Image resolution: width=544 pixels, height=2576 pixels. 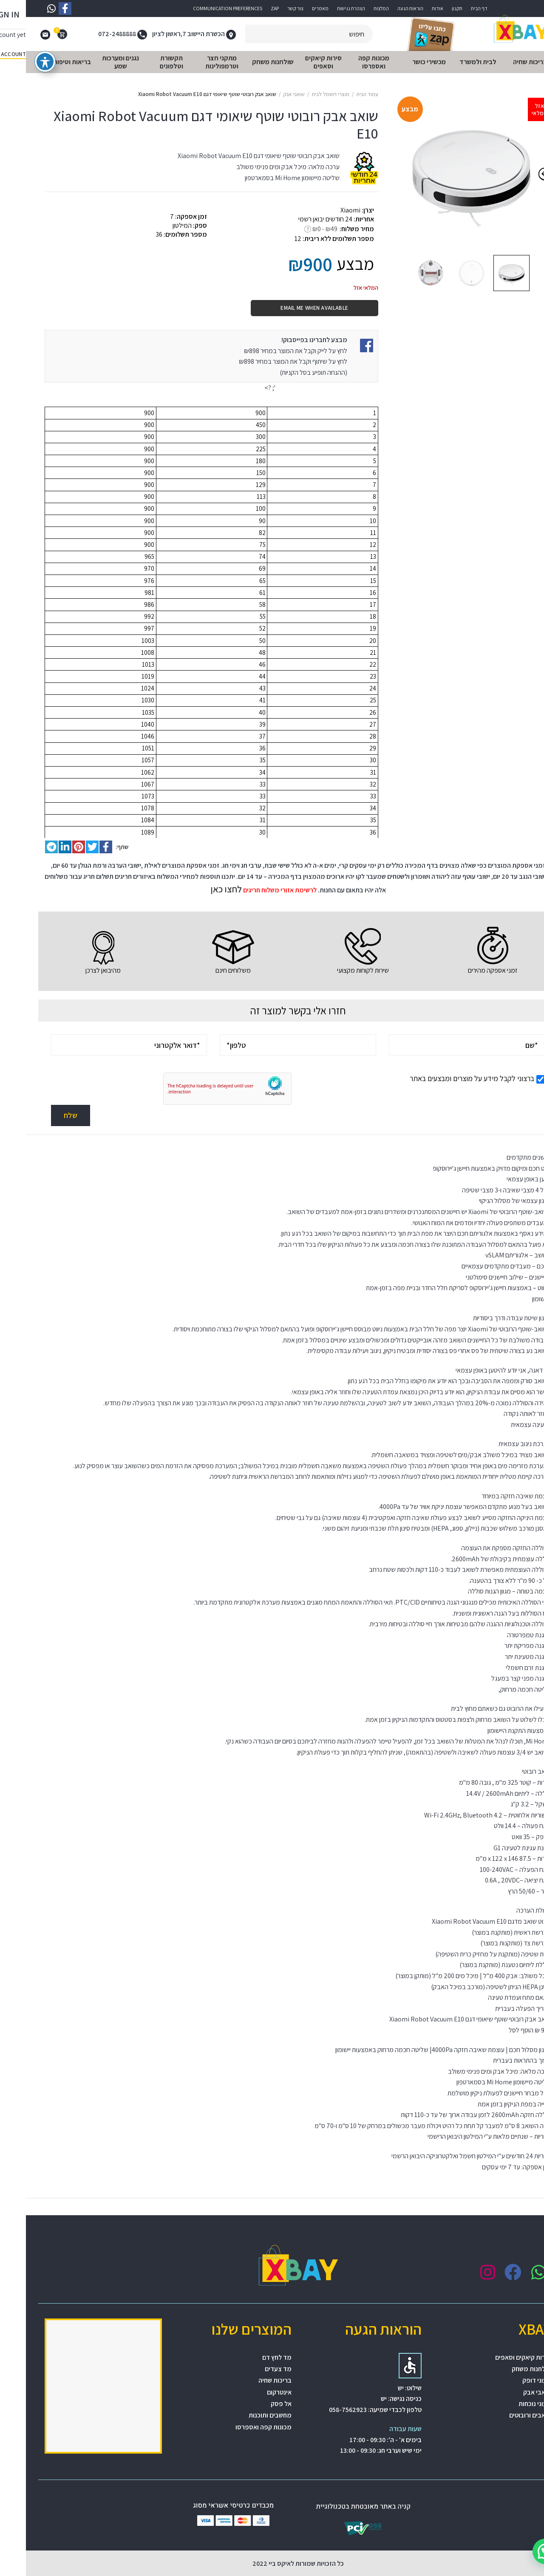 What do you see at coordinates (244, 2415) in the screenshot?
I see `מחשבים ותוכנות` at bounding box center [244, 2415].